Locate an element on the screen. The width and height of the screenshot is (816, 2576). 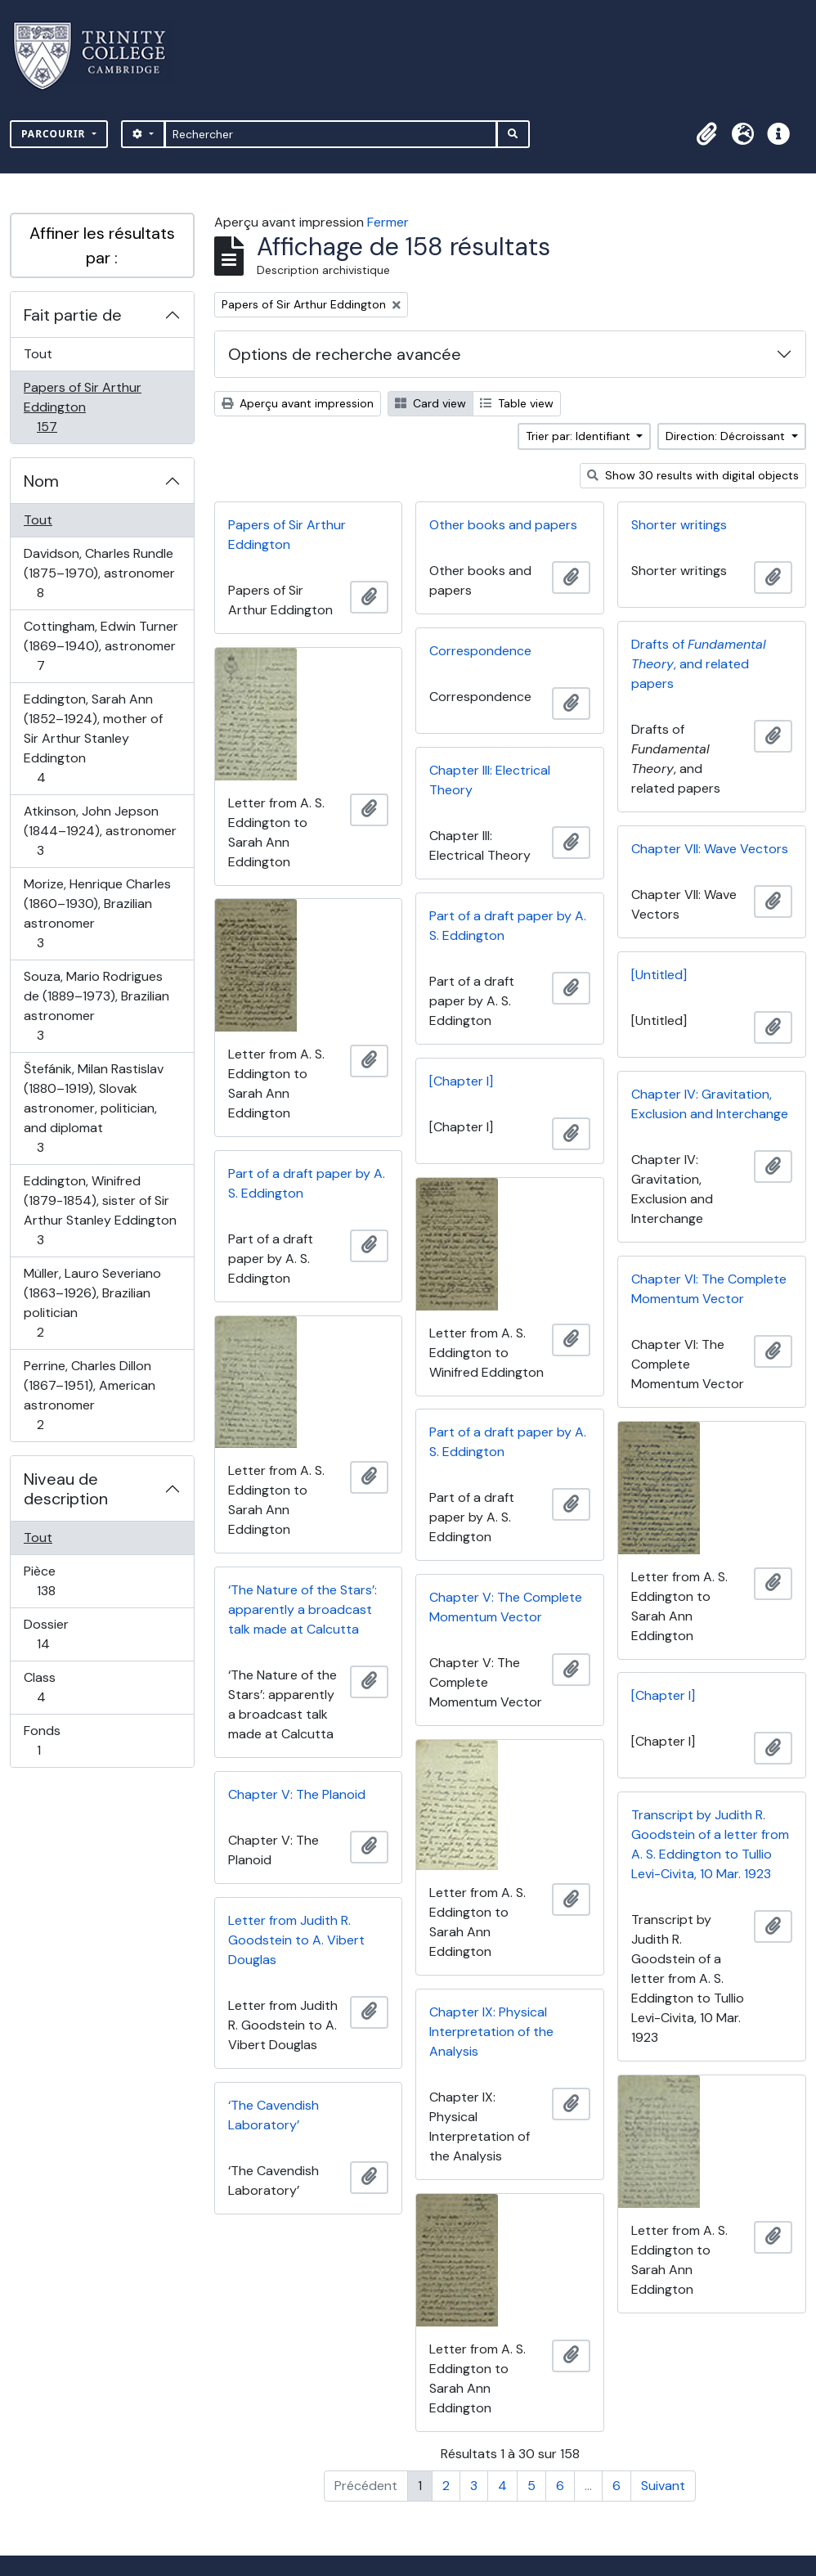
Perrine, Charles Dillon (1867–1951), American astronomer is located at coordinates (89, 1395).